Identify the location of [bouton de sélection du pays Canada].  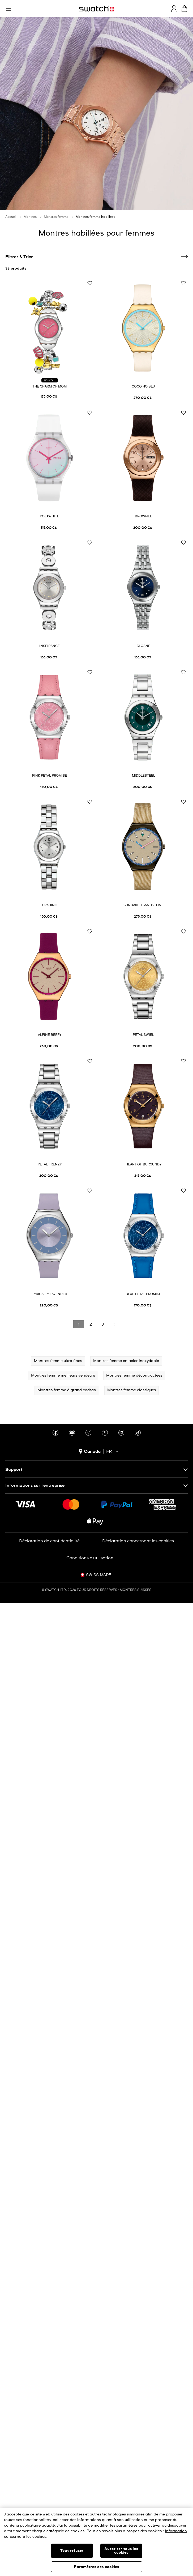
(90, 1451).